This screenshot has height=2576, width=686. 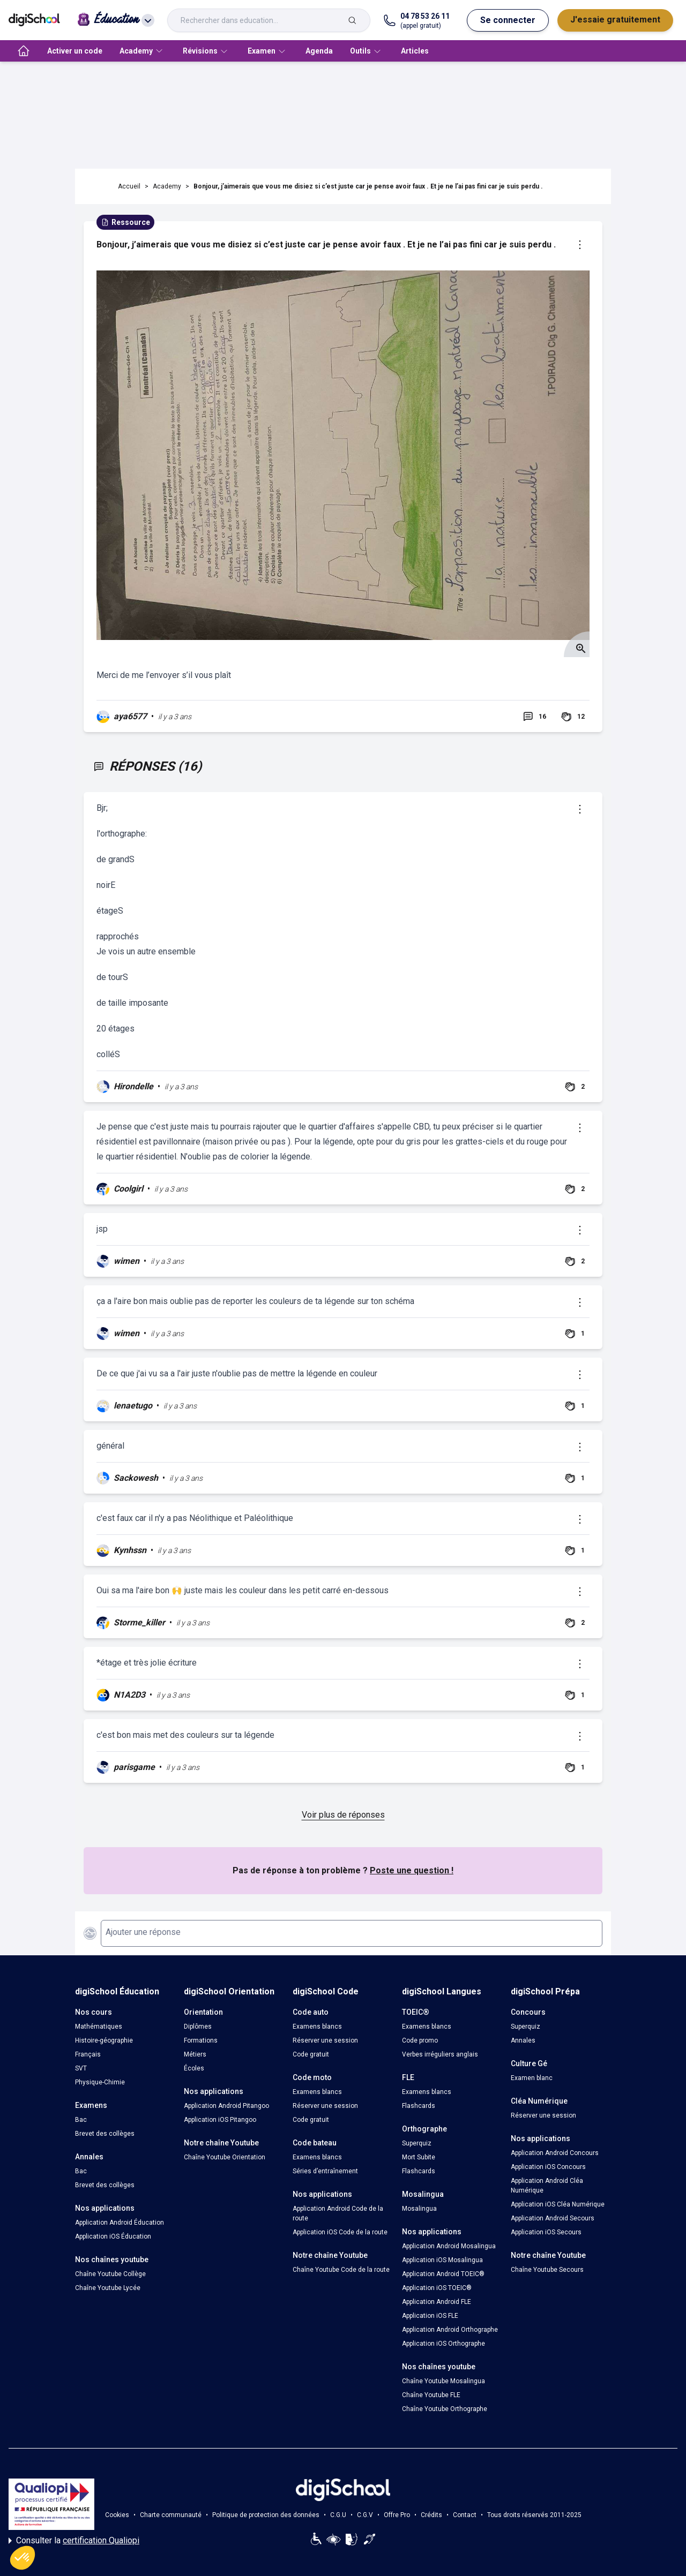 What do you see at coordinates (311, 2054) in the screenshot?
I see `Code gratuit` at bounding box center [311, 2054].